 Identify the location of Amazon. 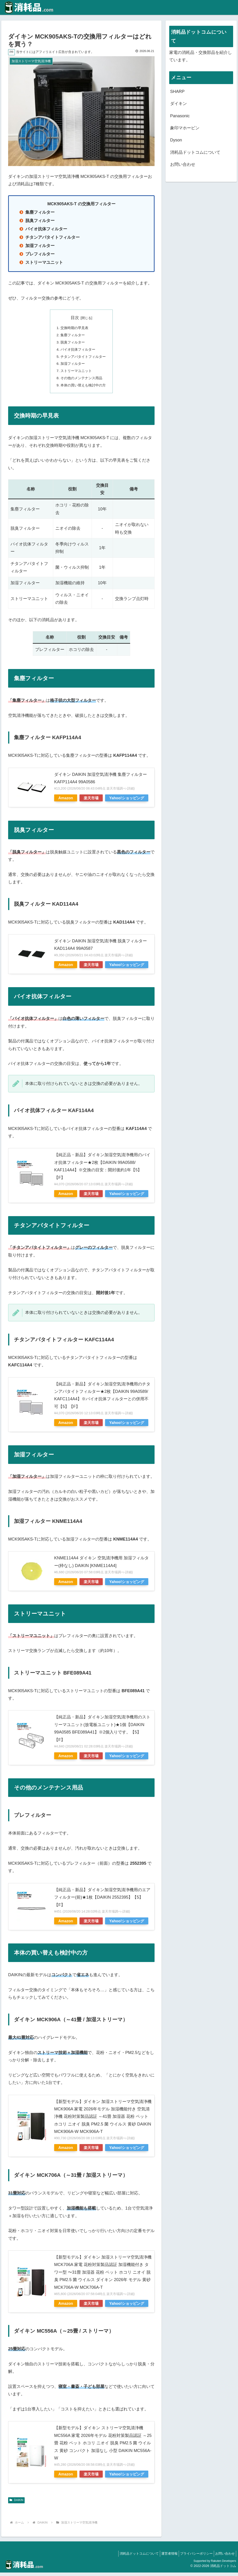
(65, 801).